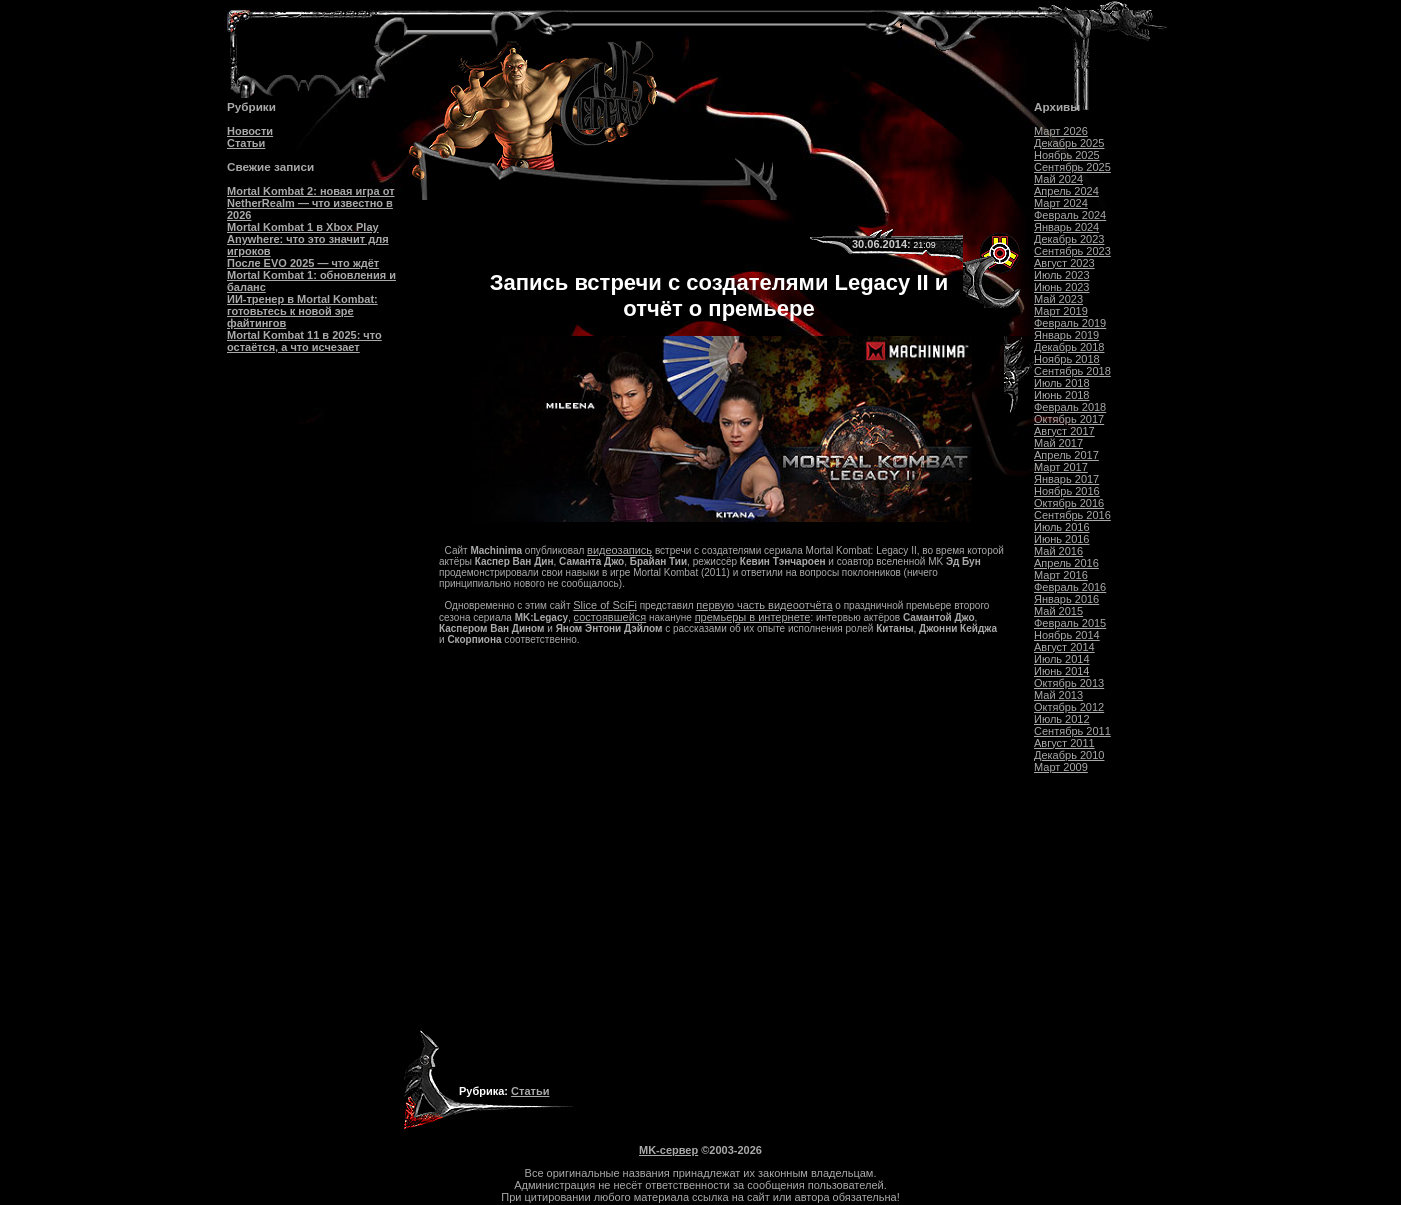  I want to click on Февраль 2018, so click(1070, 407).